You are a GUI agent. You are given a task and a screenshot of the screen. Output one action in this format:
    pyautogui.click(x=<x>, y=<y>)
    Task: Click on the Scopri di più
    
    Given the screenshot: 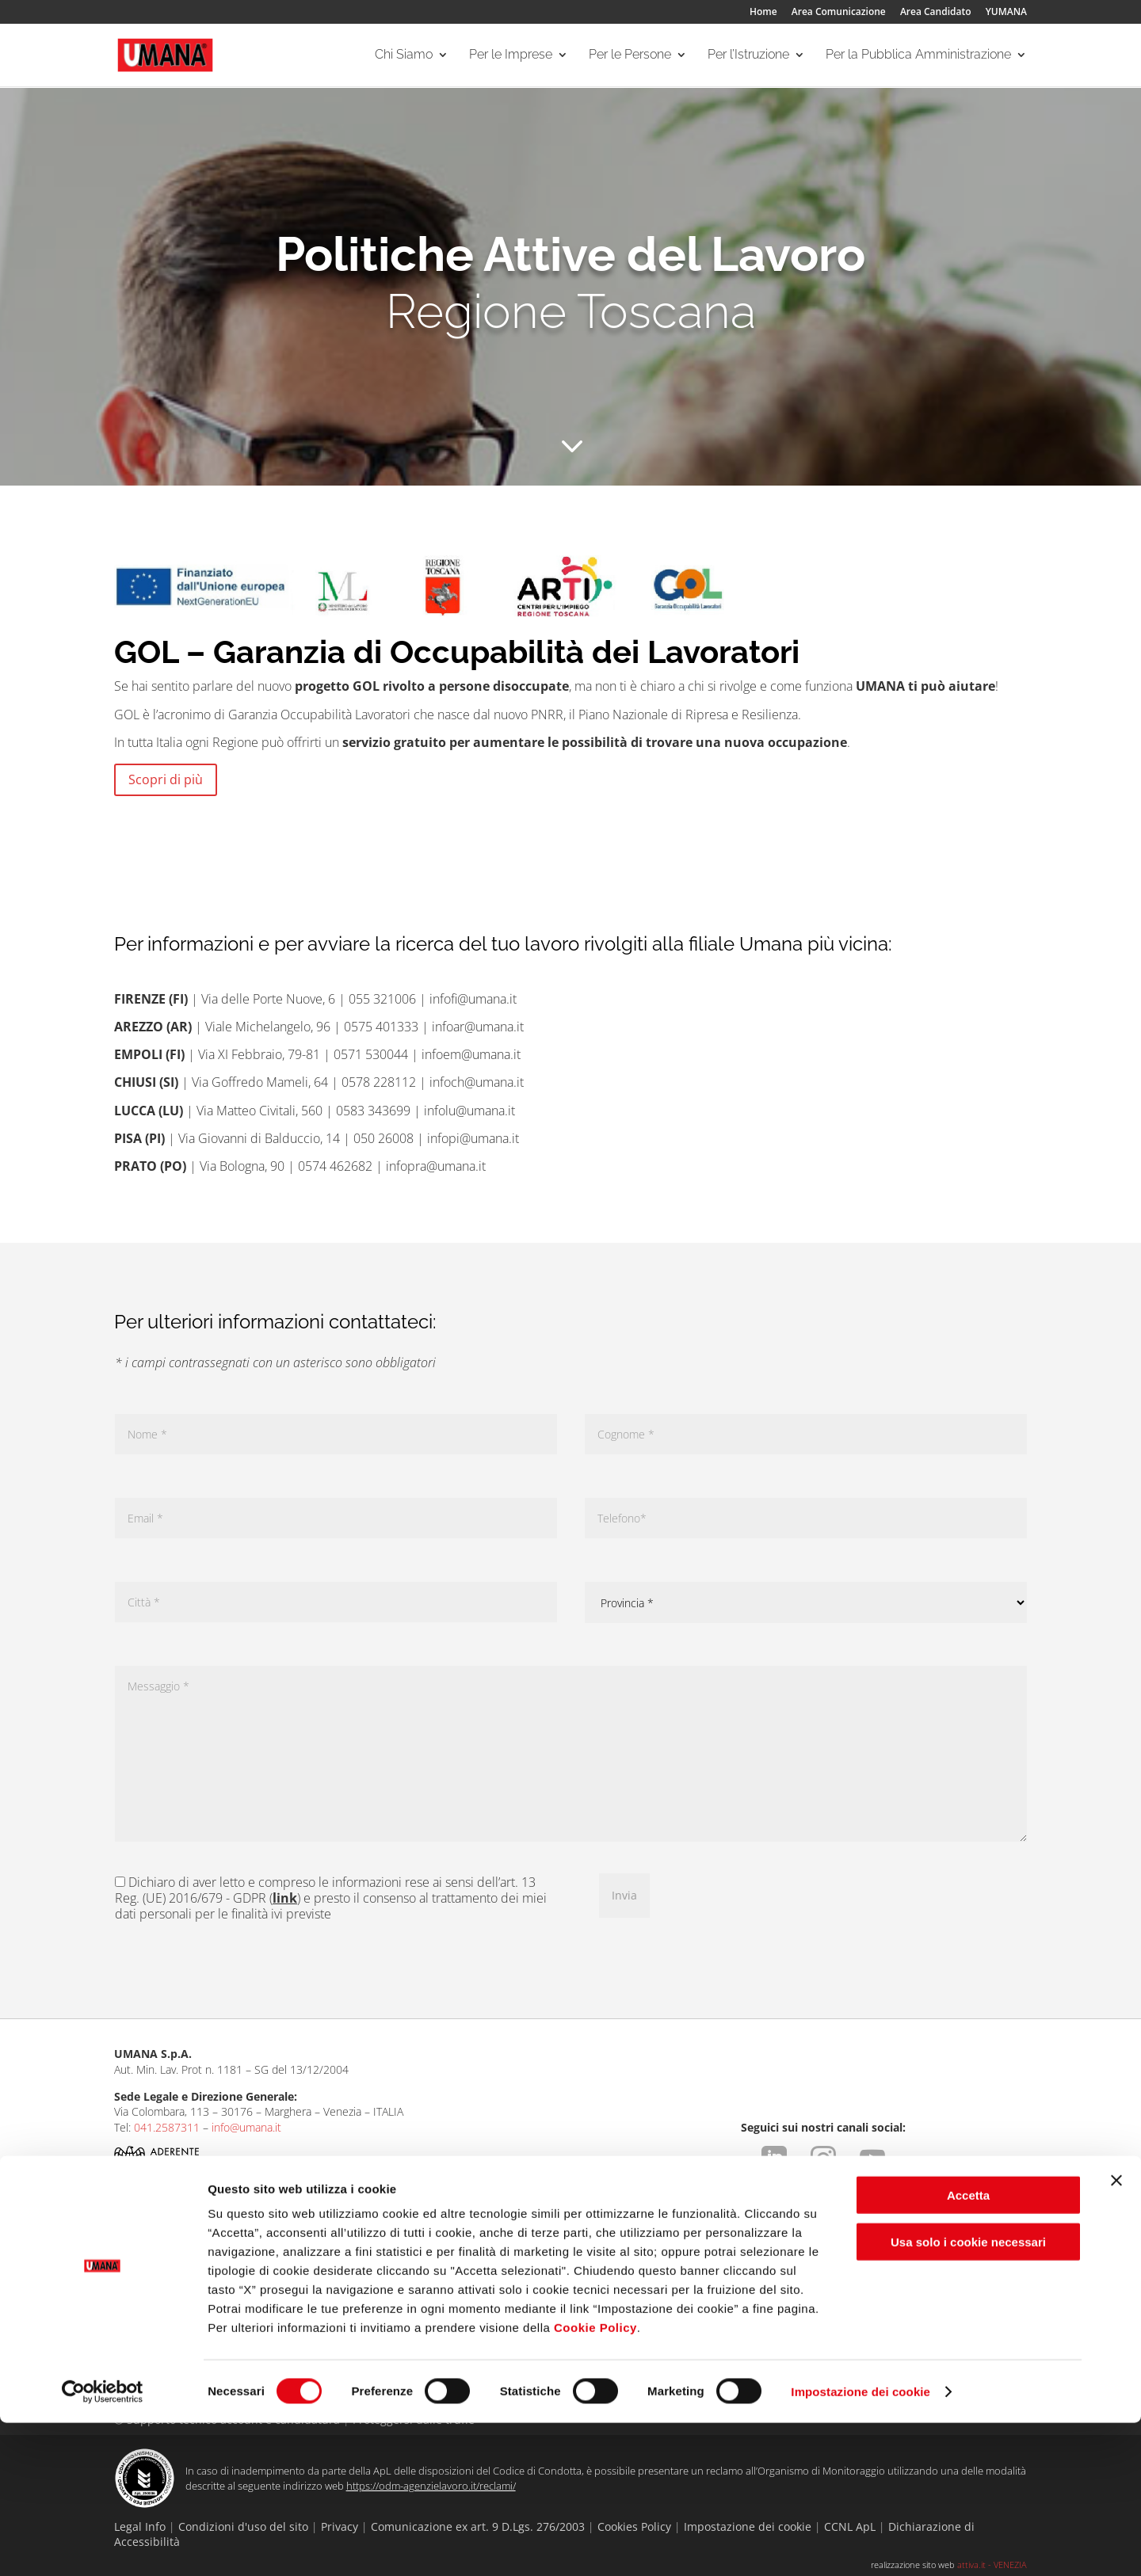 What is the action you would take?
    pyautogui.click(x=165, y=779)
    